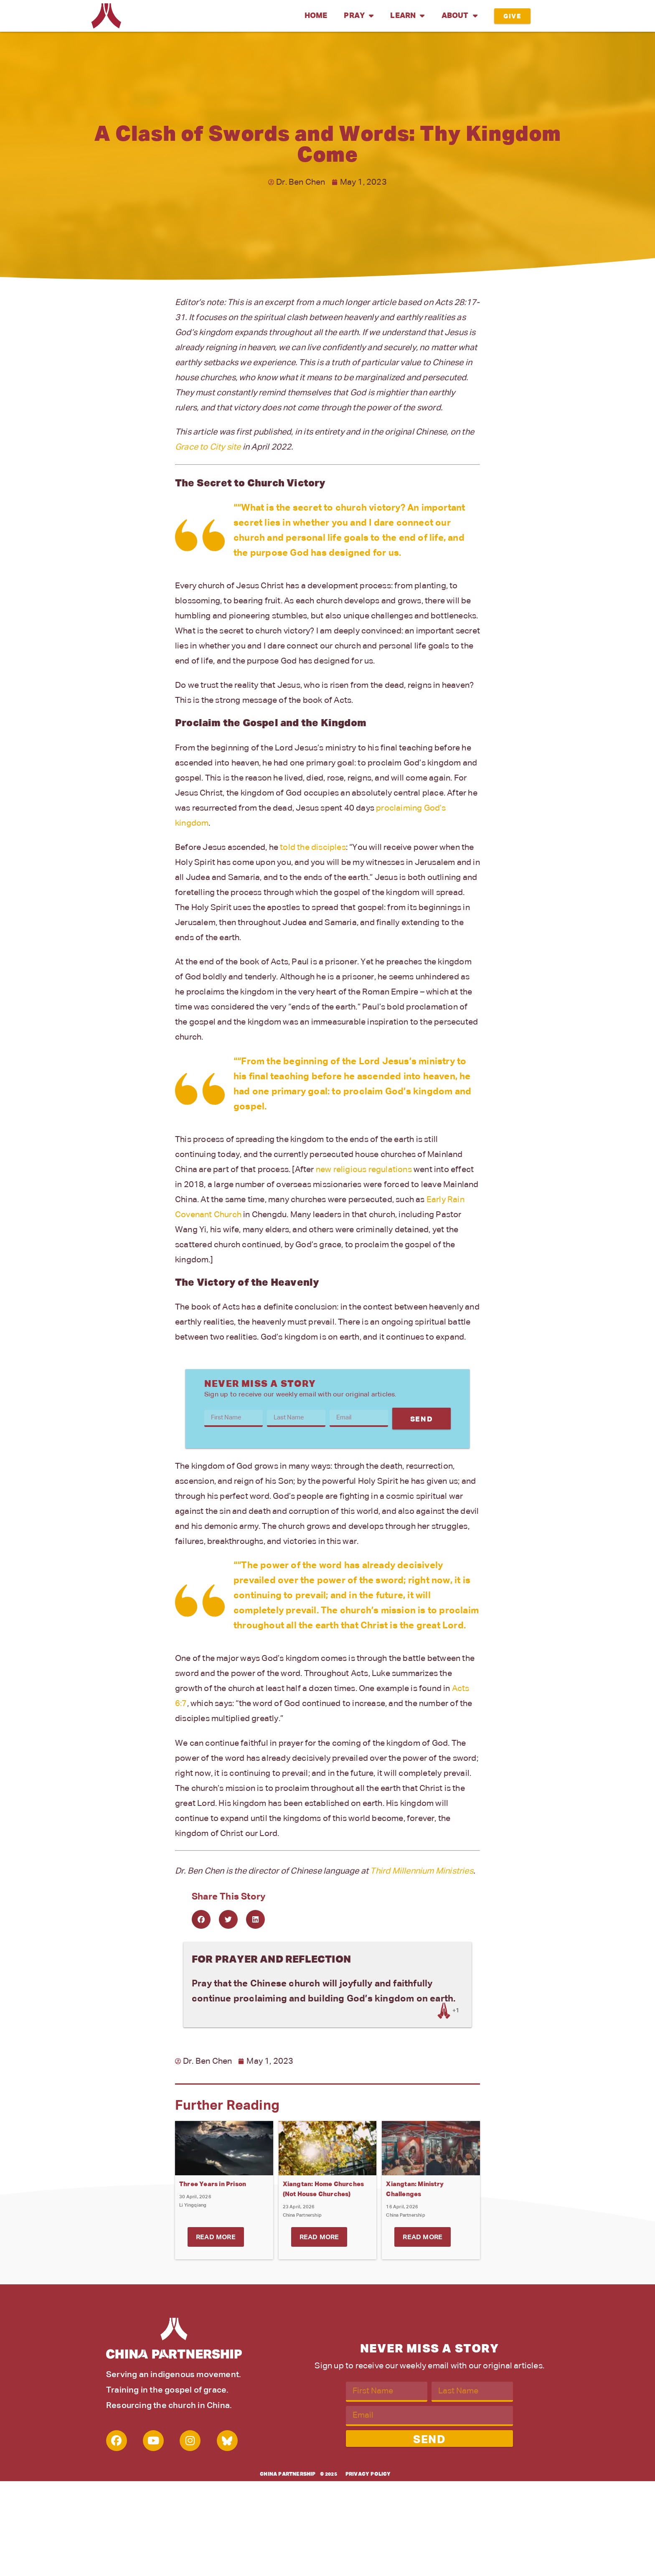 This screenshot has height=2576, width=655. Describe the element at coordinates (316, 16) in the screenshot. I see `Home` at that location.